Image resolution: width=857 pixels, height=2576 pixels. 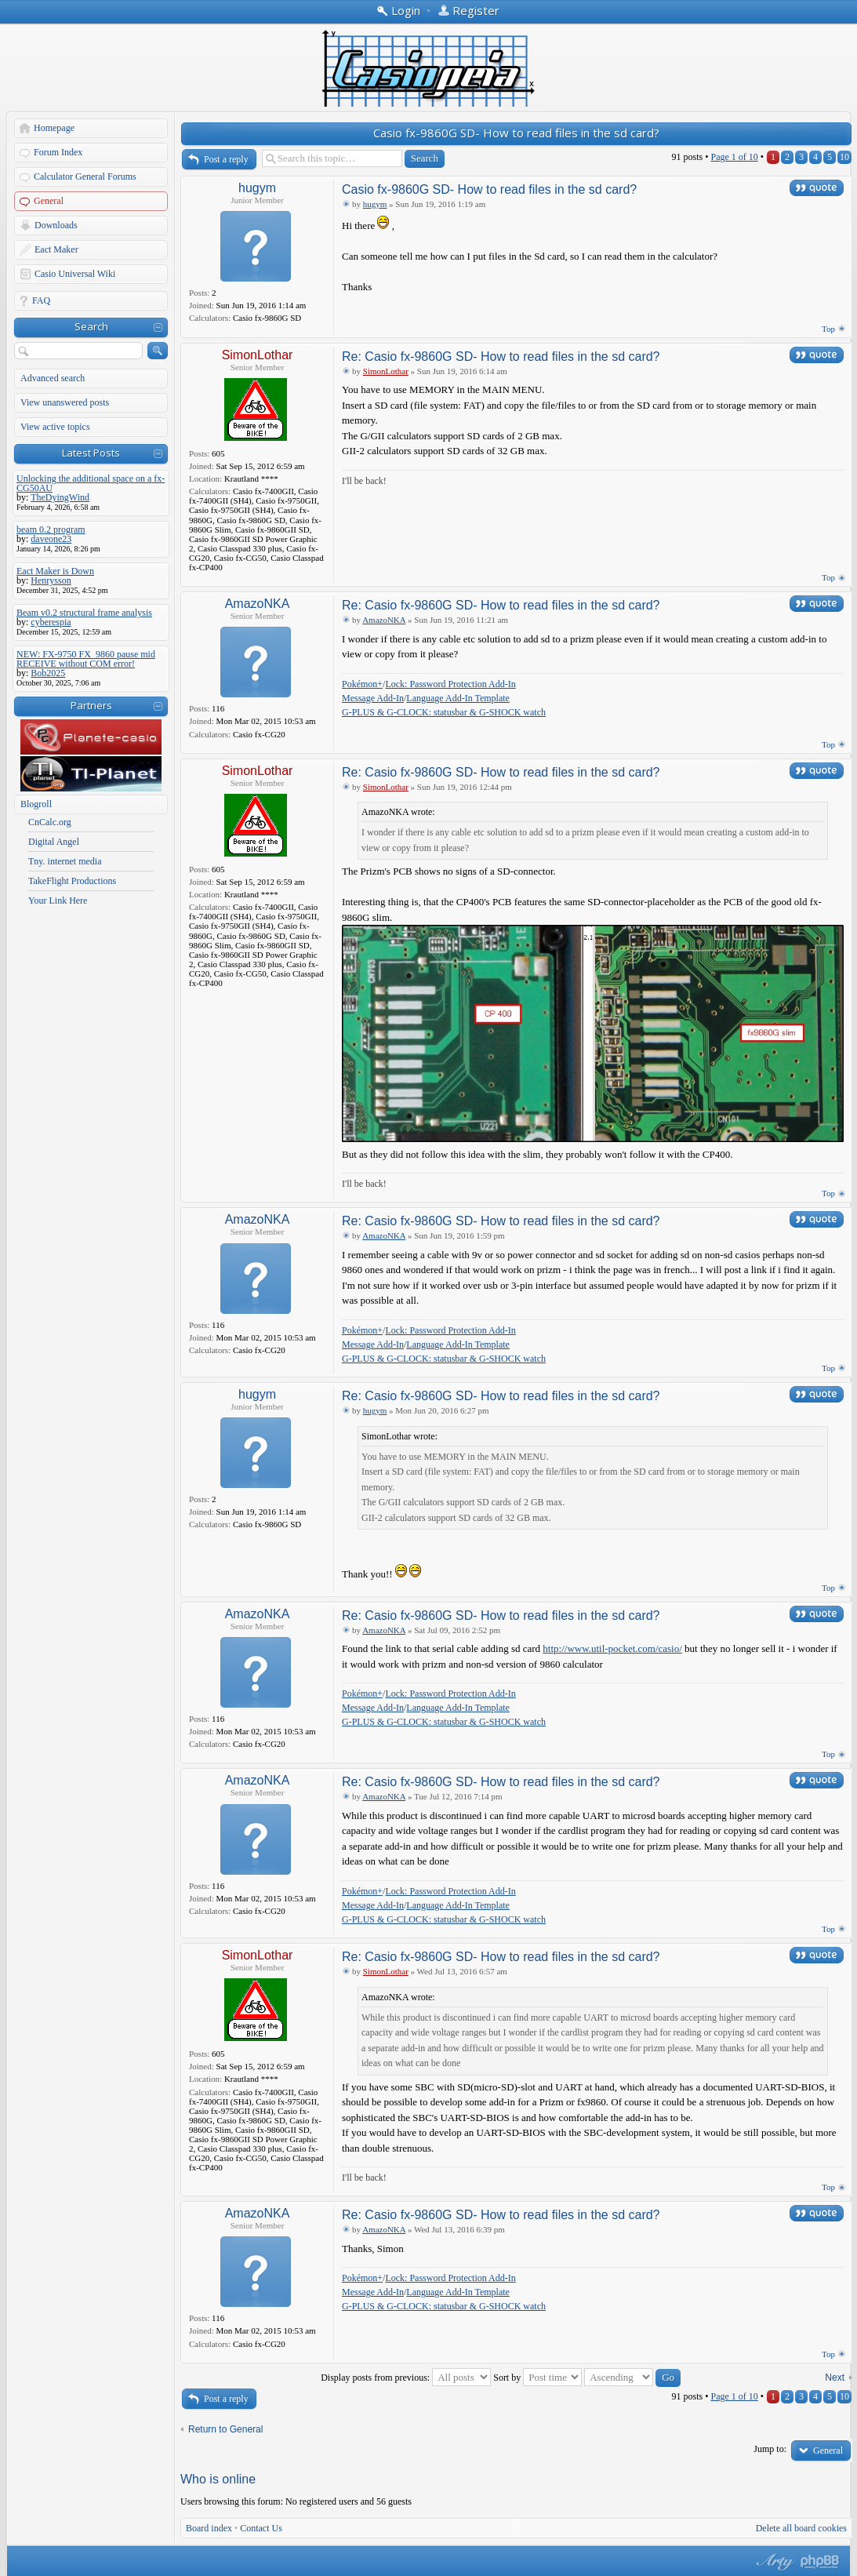 I want to click on hugym, so click(x=257, y=188).